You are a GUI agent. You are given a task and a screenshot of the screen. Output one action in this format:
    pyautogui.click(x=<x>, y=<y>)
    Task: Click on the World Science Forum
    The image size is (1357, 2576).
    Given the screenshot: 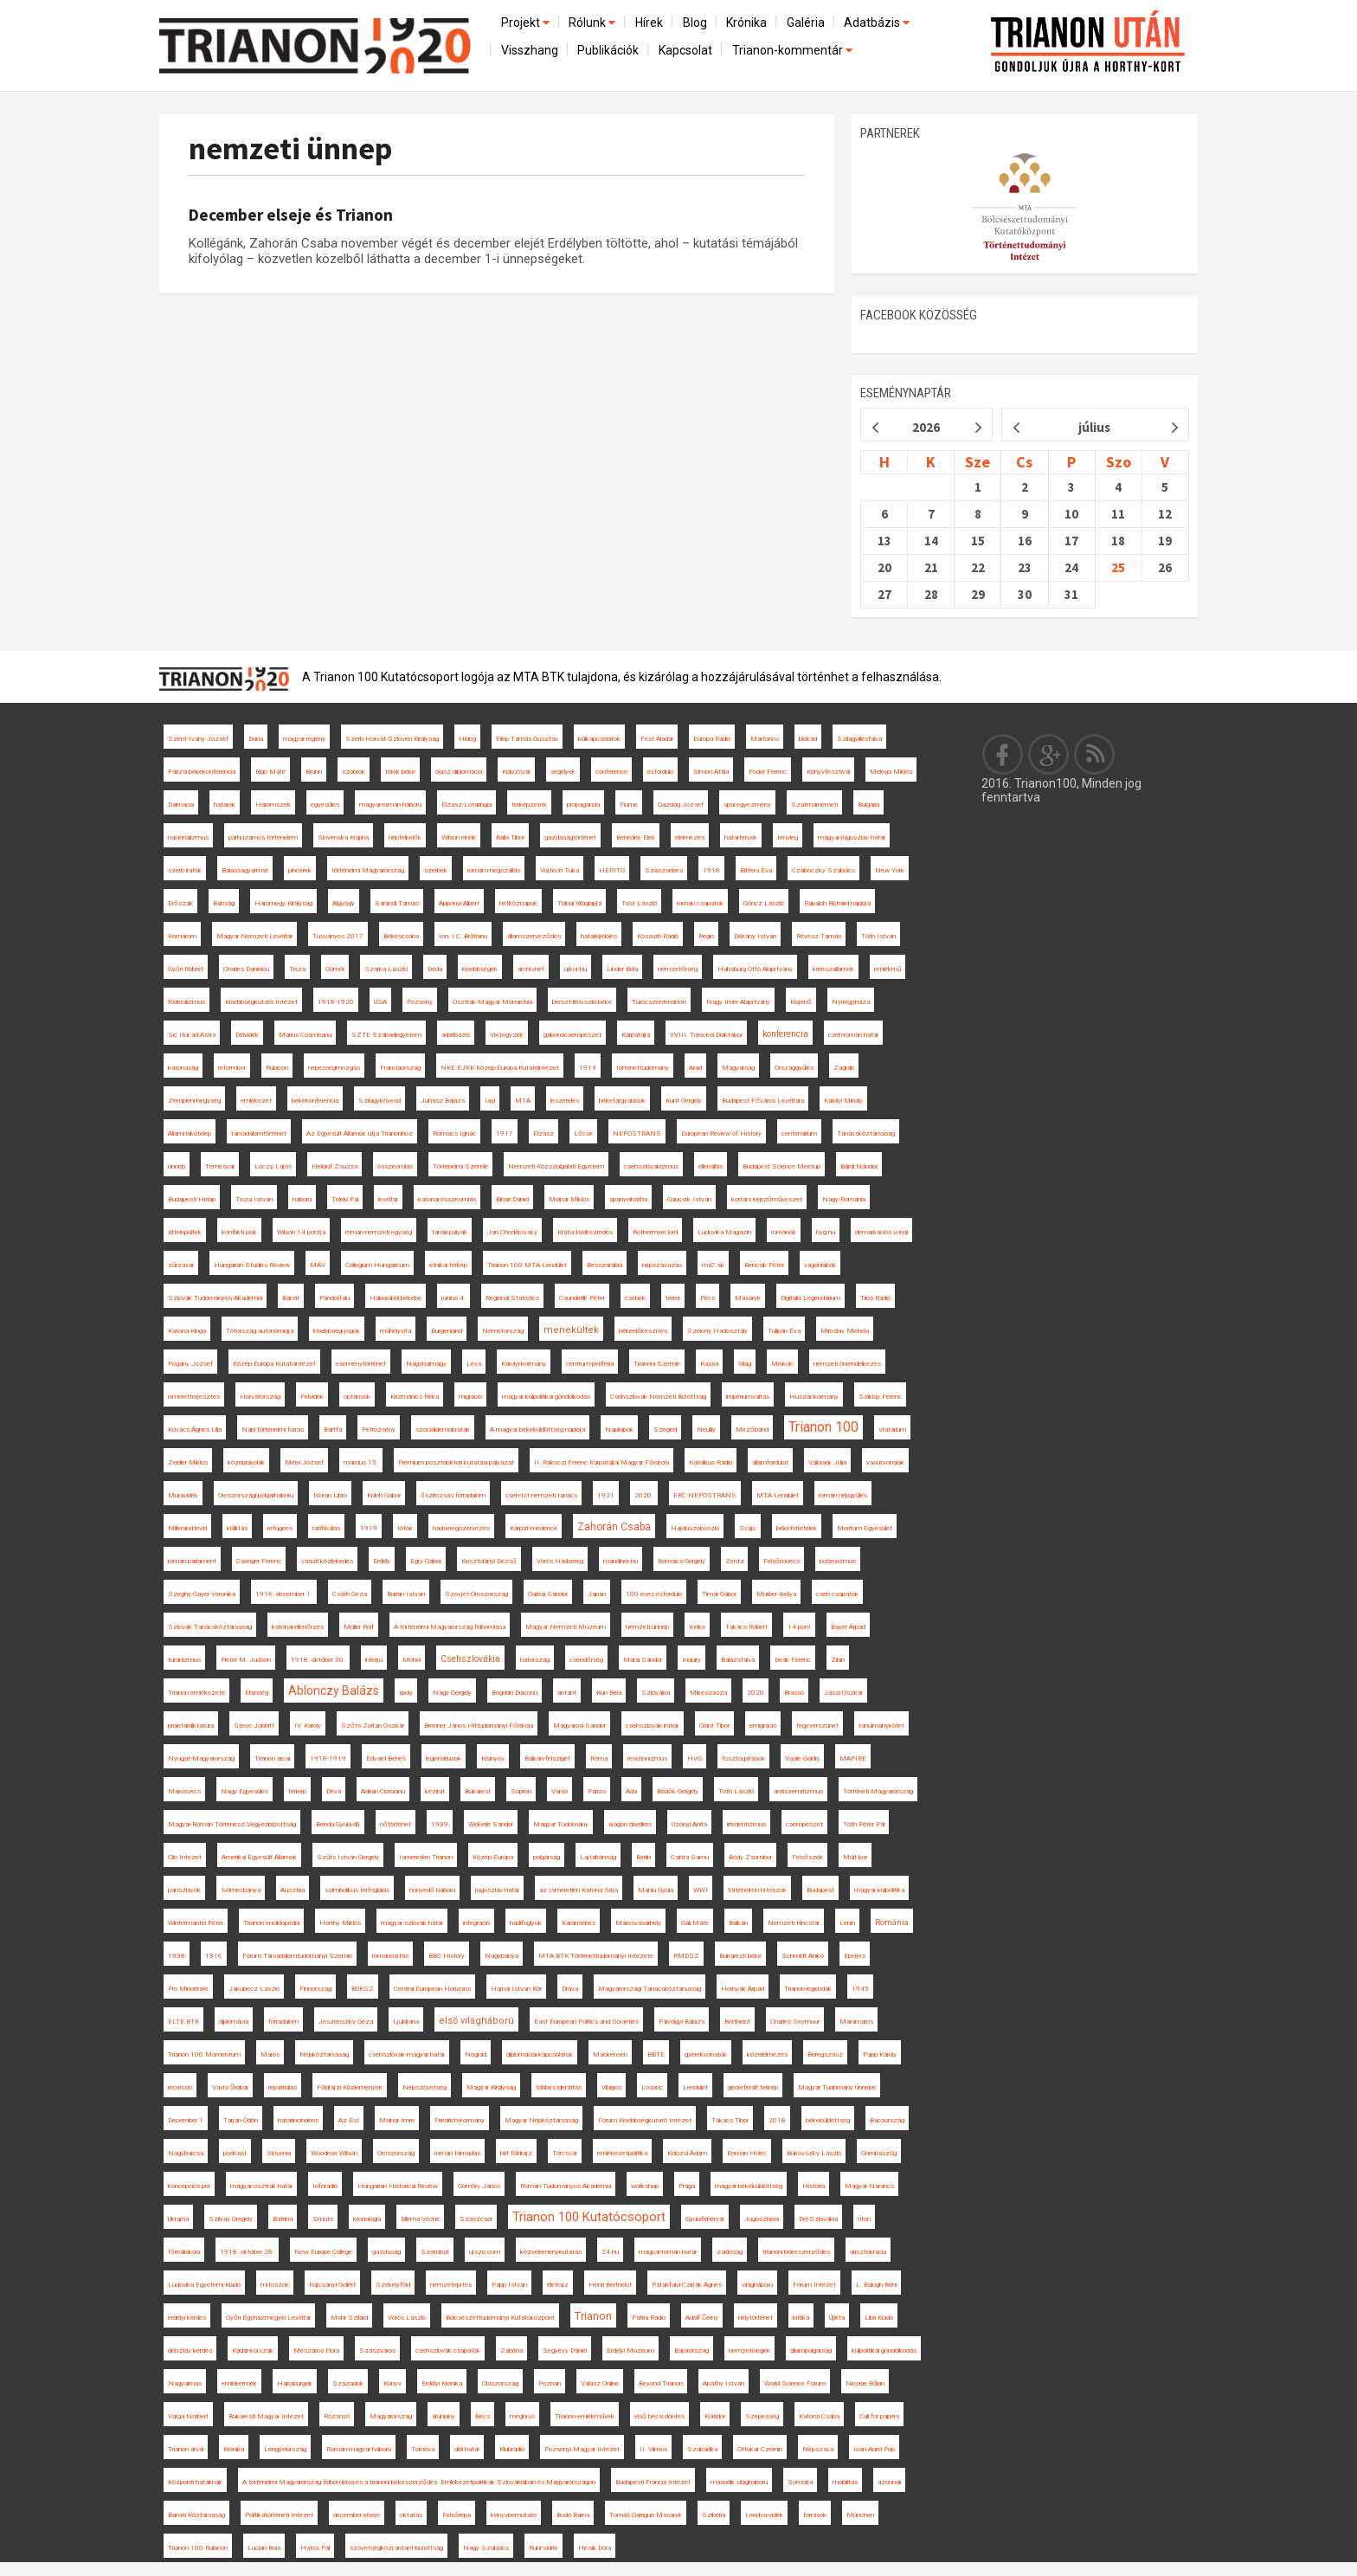 What is the action you would take?
    pyautogui.click(x=795, y=2383)
    